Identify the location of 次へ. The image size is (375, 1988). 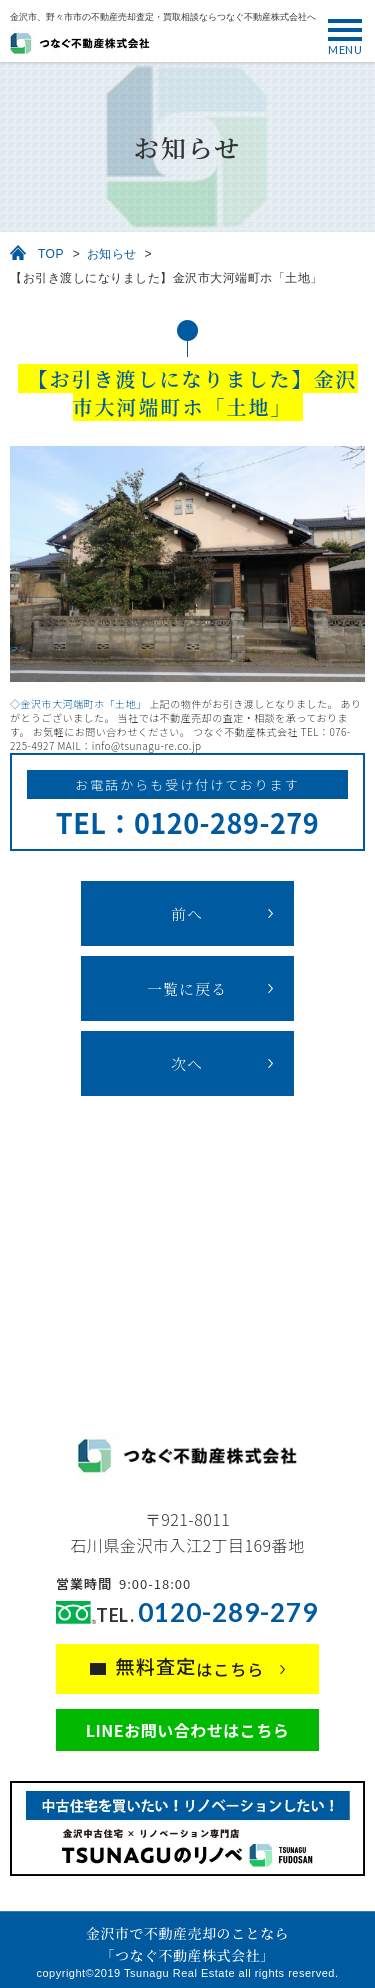
(187, 1063).